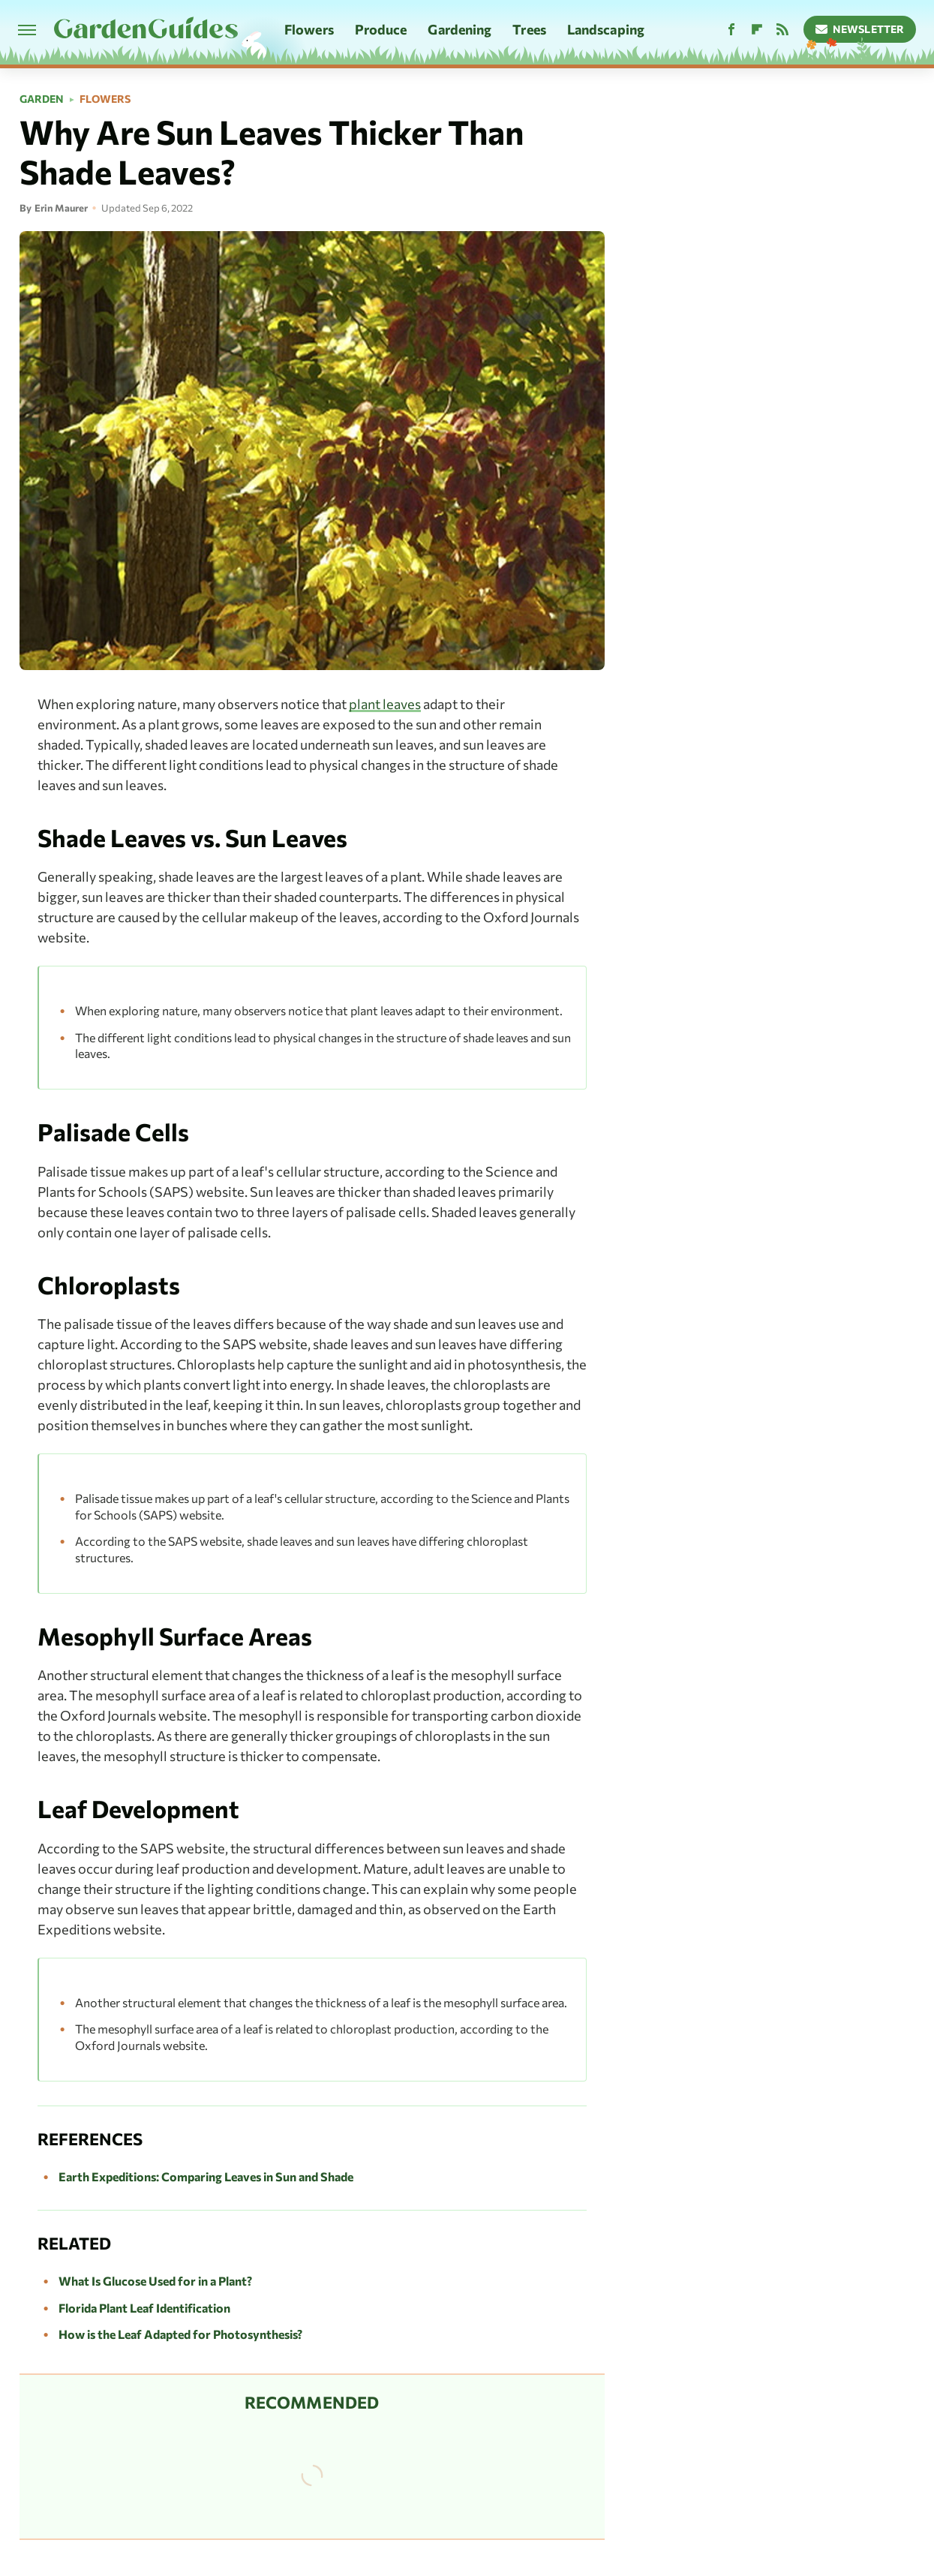  Describe the element at coordinates (385, 704) in the screenshot. I see `plant leaves` at that location.